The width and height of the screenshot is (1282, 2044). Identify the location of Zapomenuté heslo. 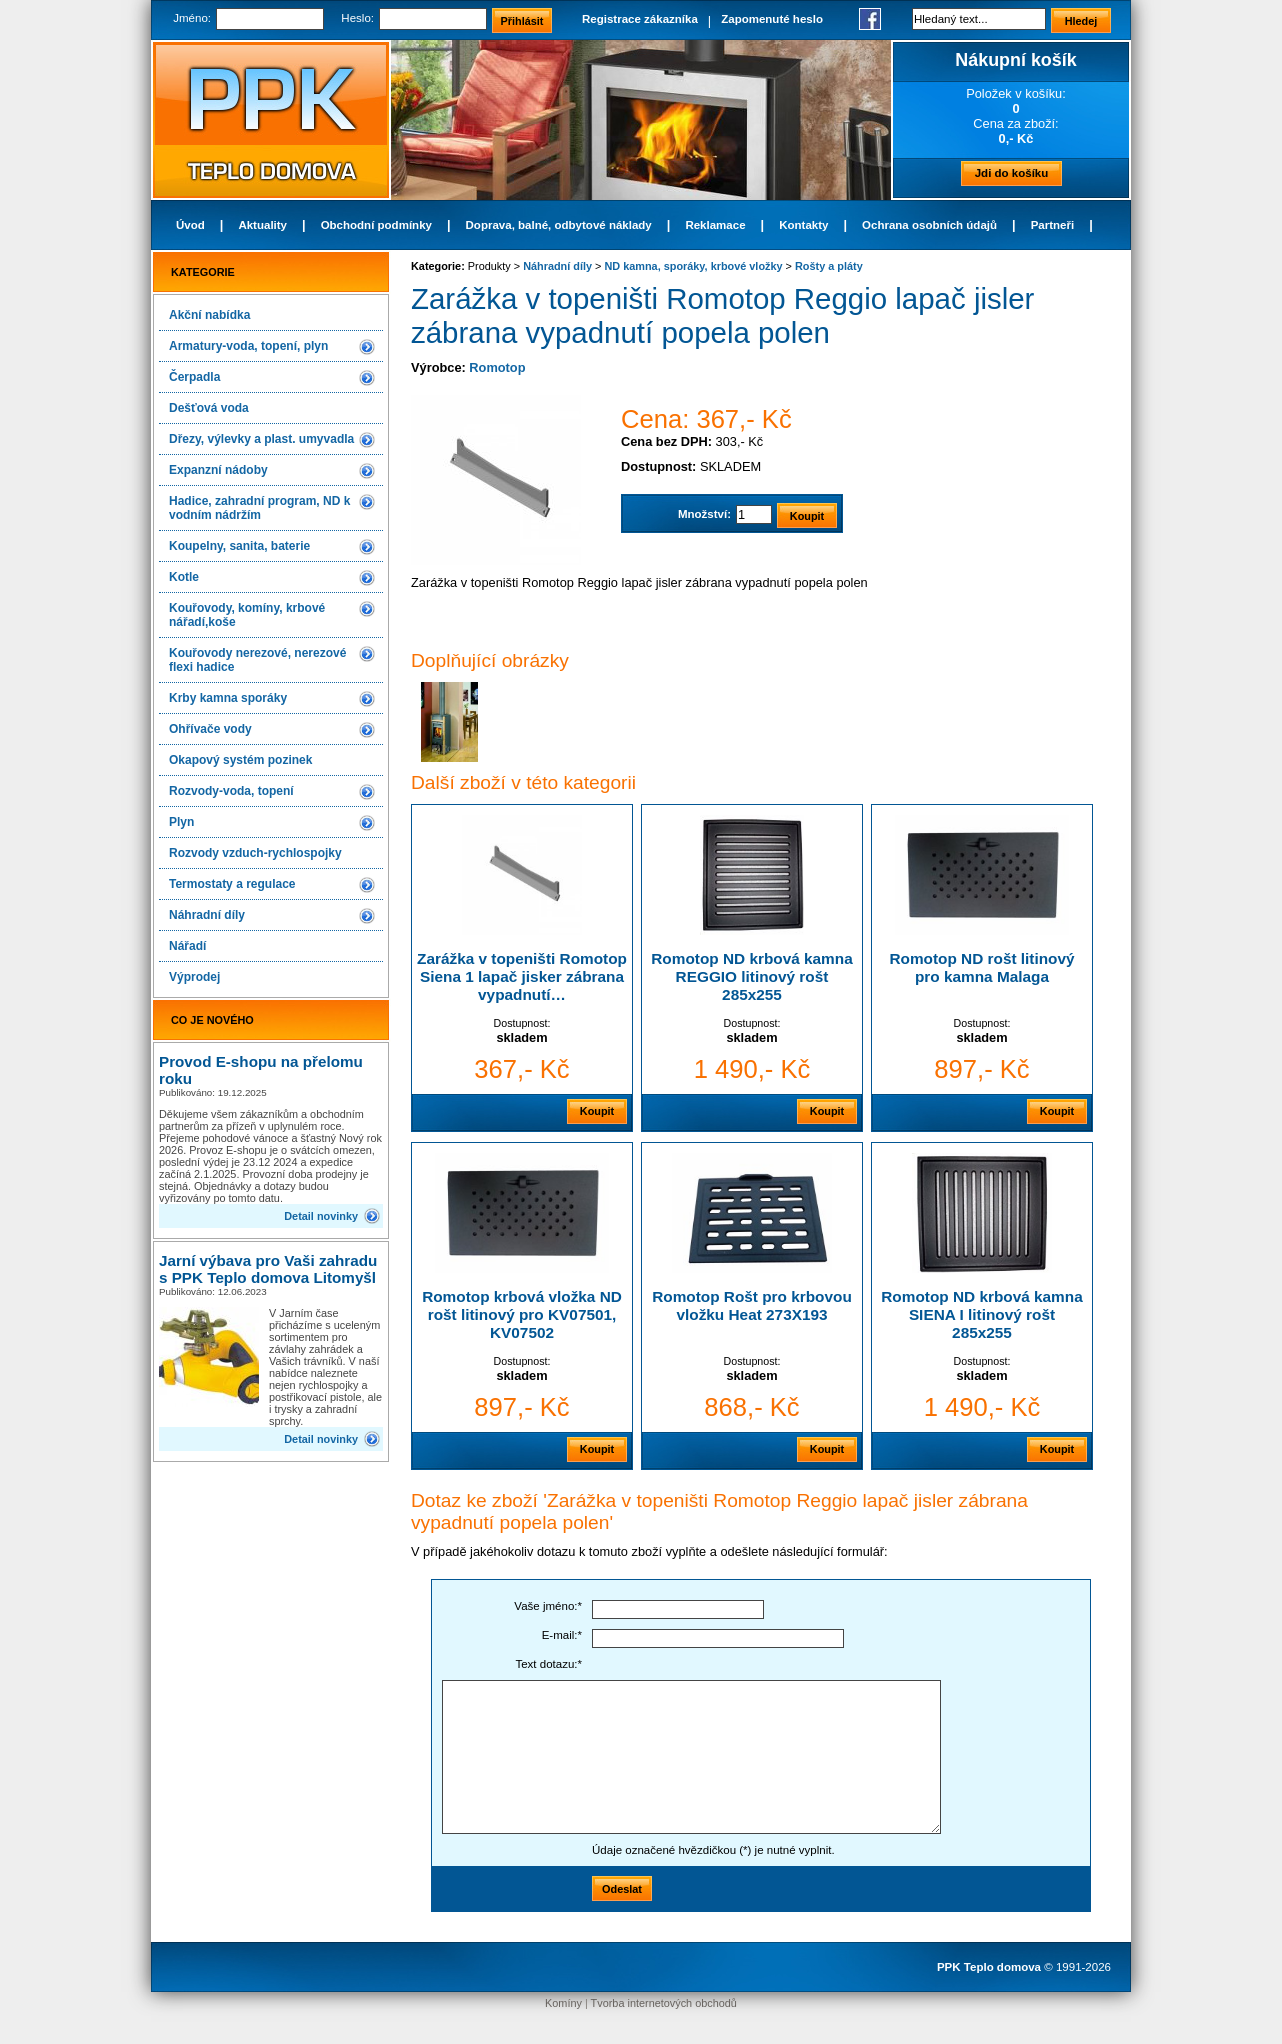
(772, 19).